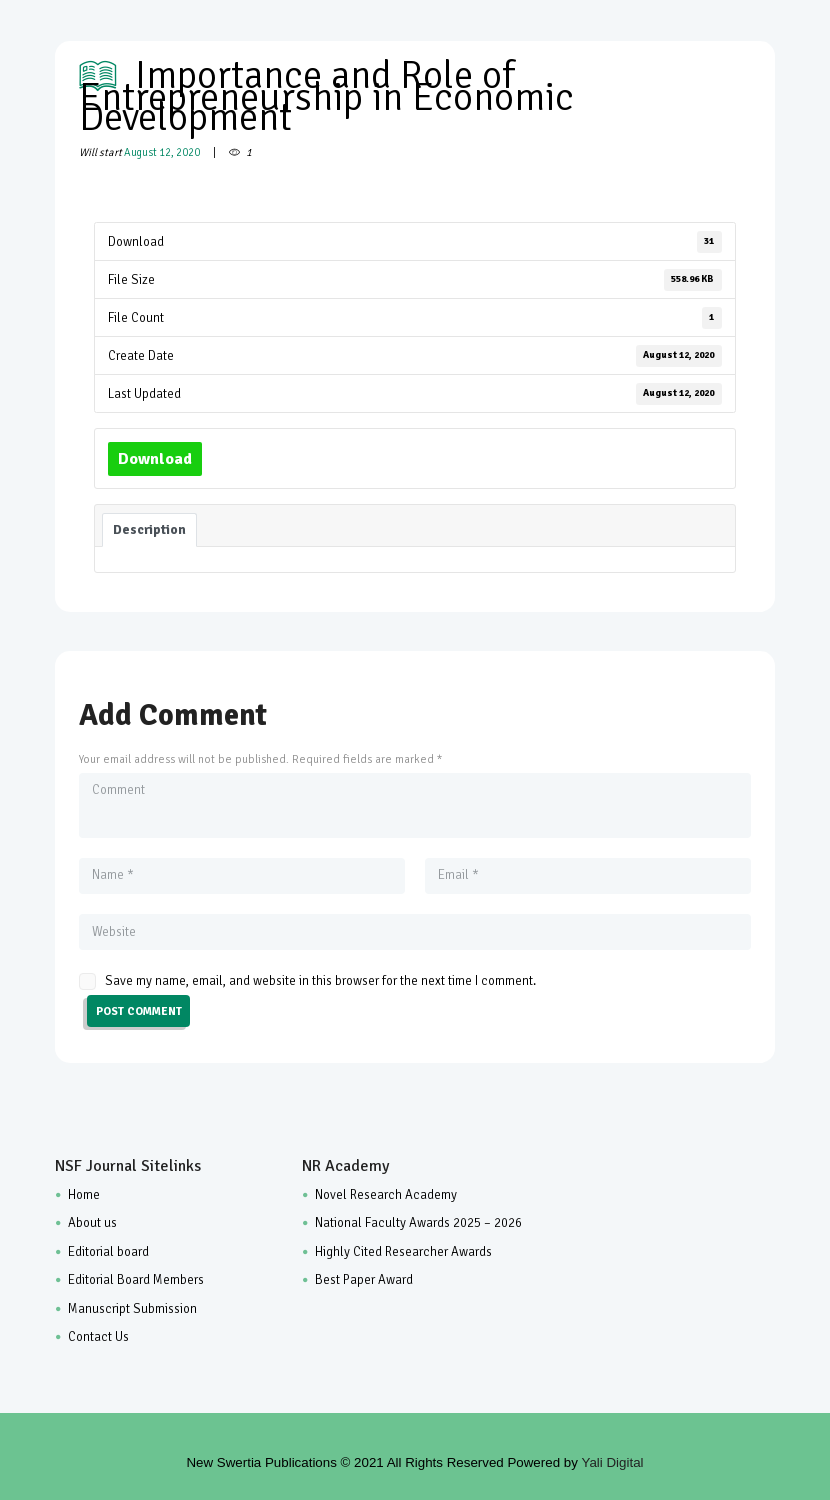  What do you see at coordinates (132, 1309) in the screenshot?
I see `Manuscript Submission` at bounding box center [132, 1309].